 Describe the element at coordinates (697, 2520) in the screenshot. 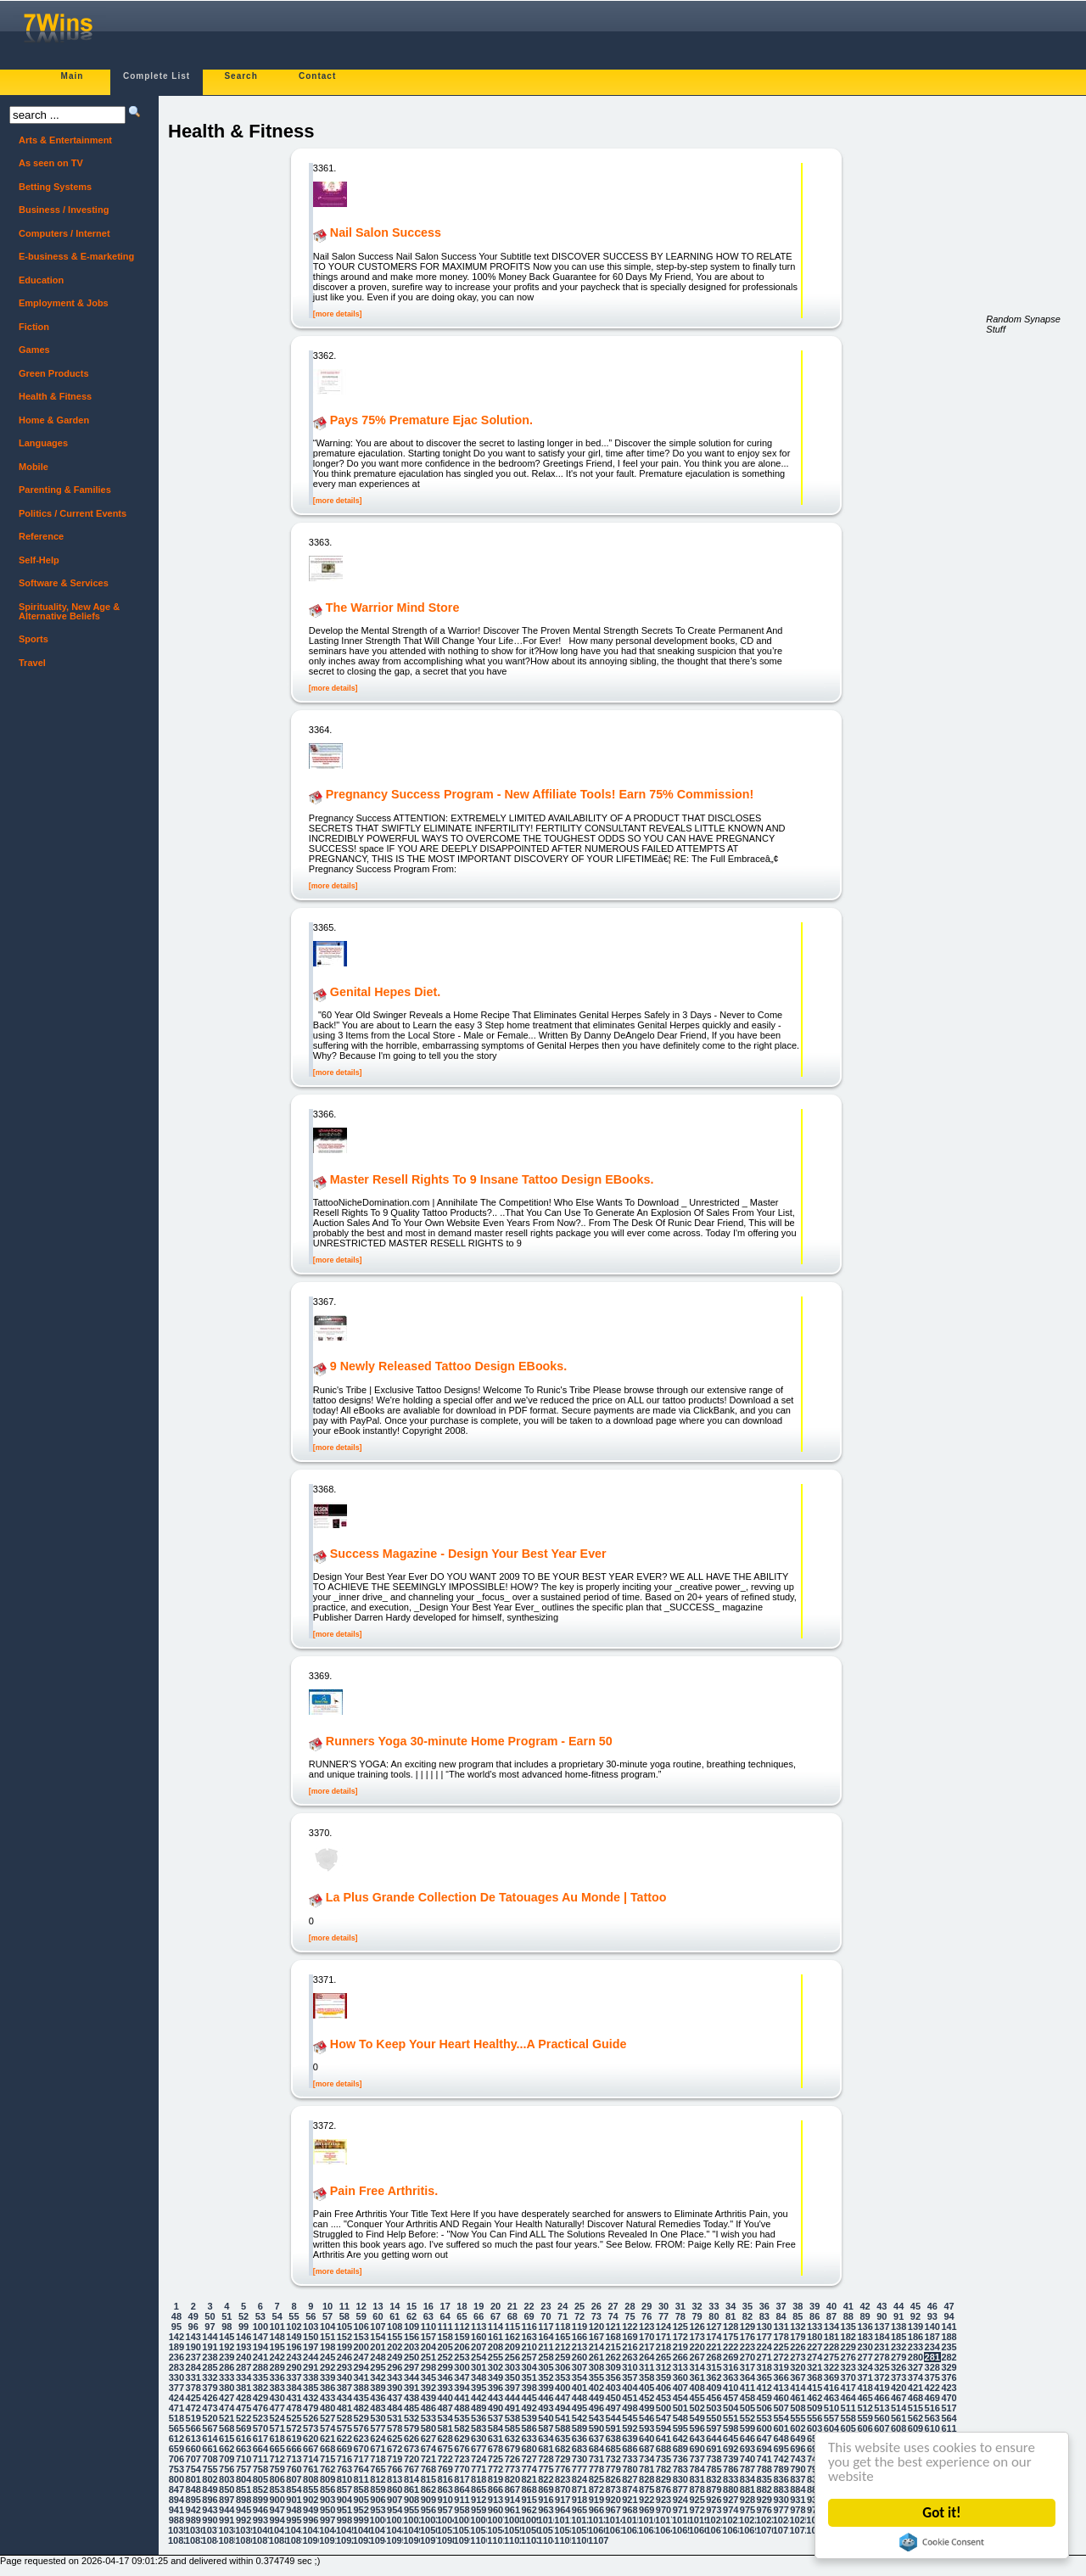

I see `1019` at that location.